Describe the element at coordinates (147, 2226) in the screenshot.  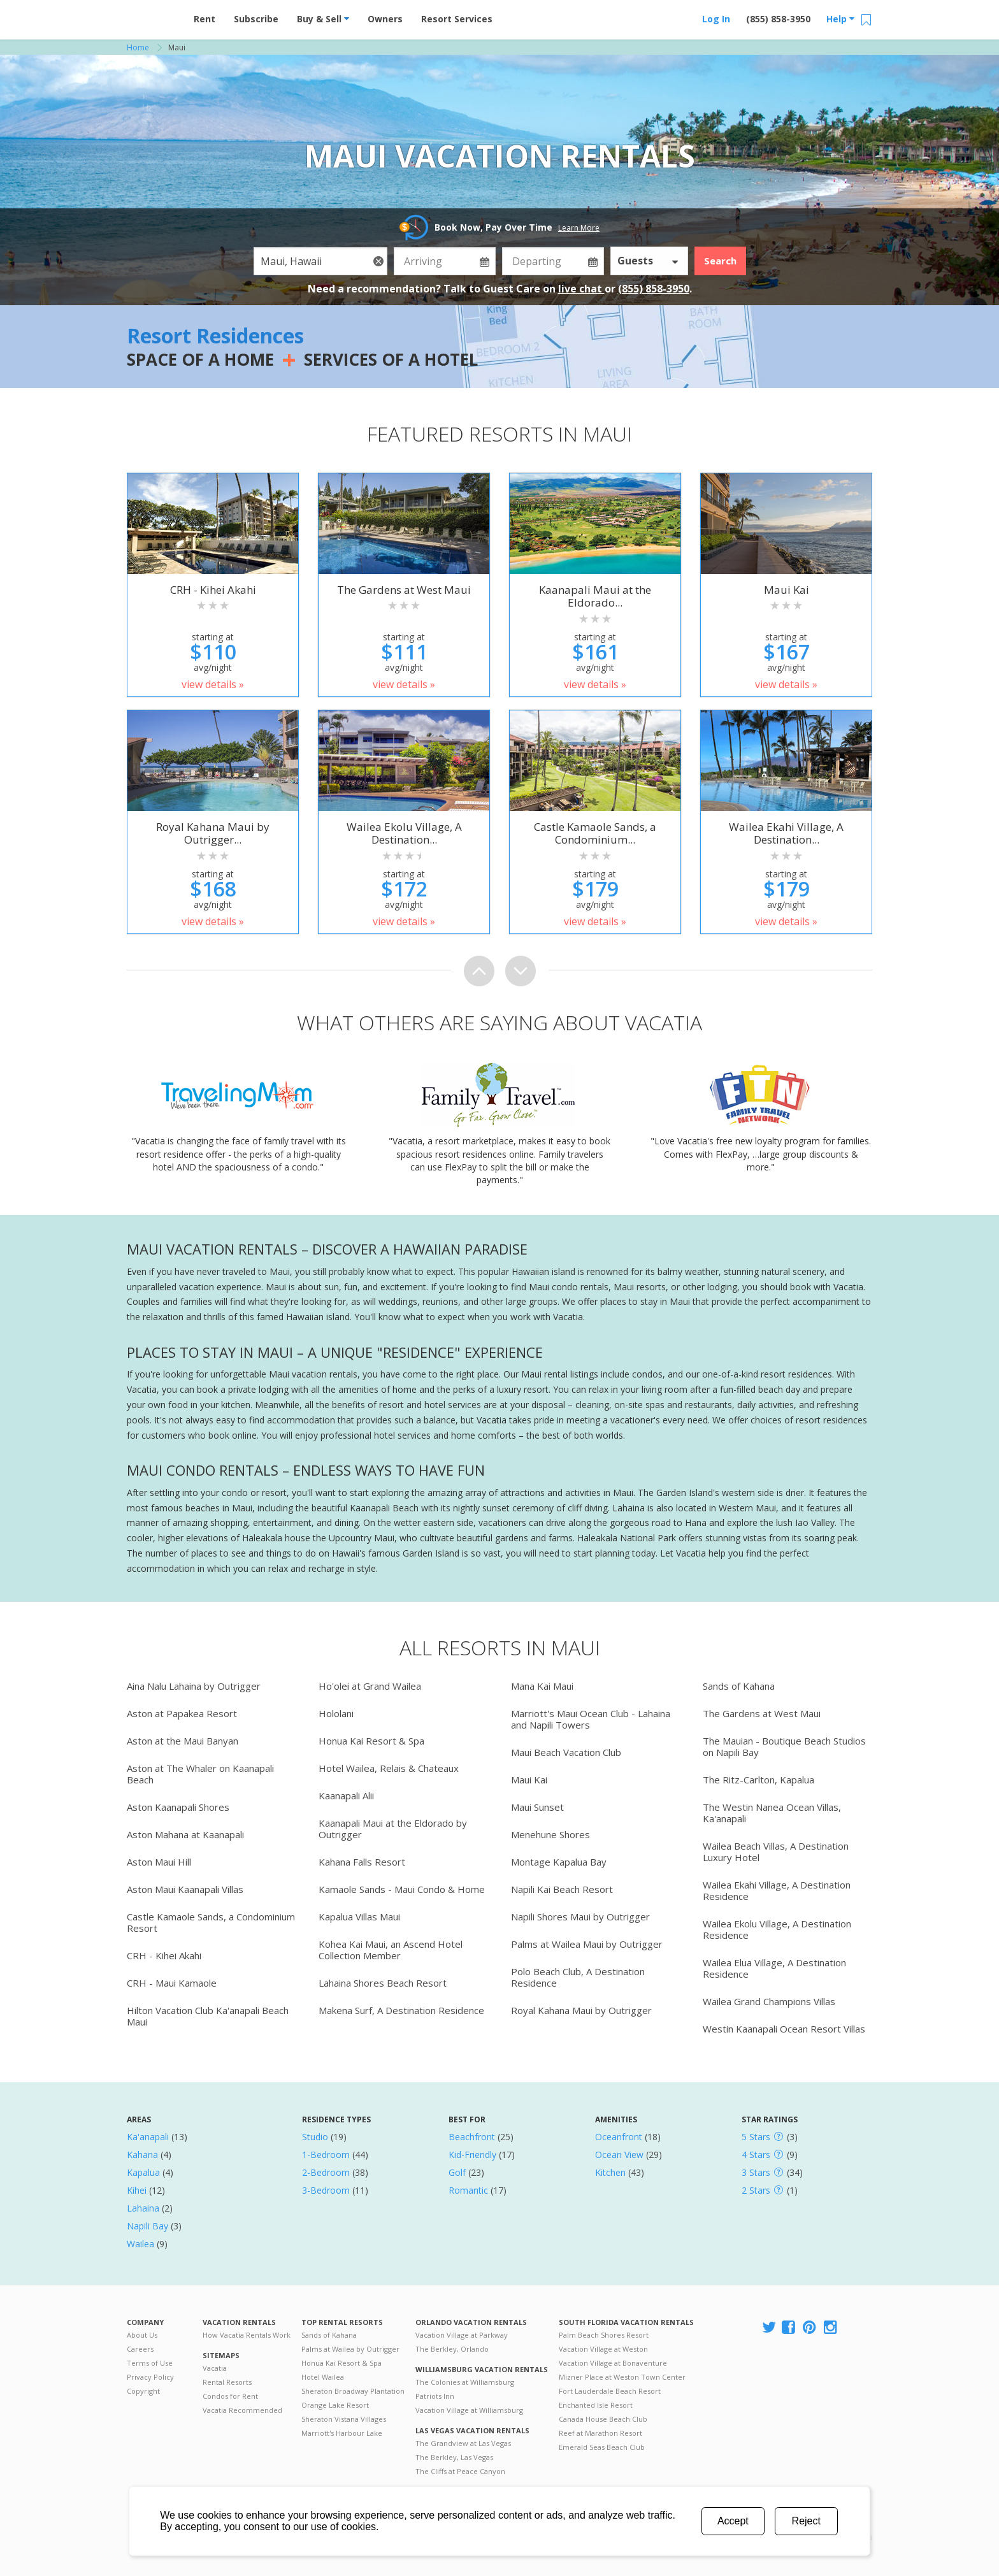
I see `Napili Bay` at that location.